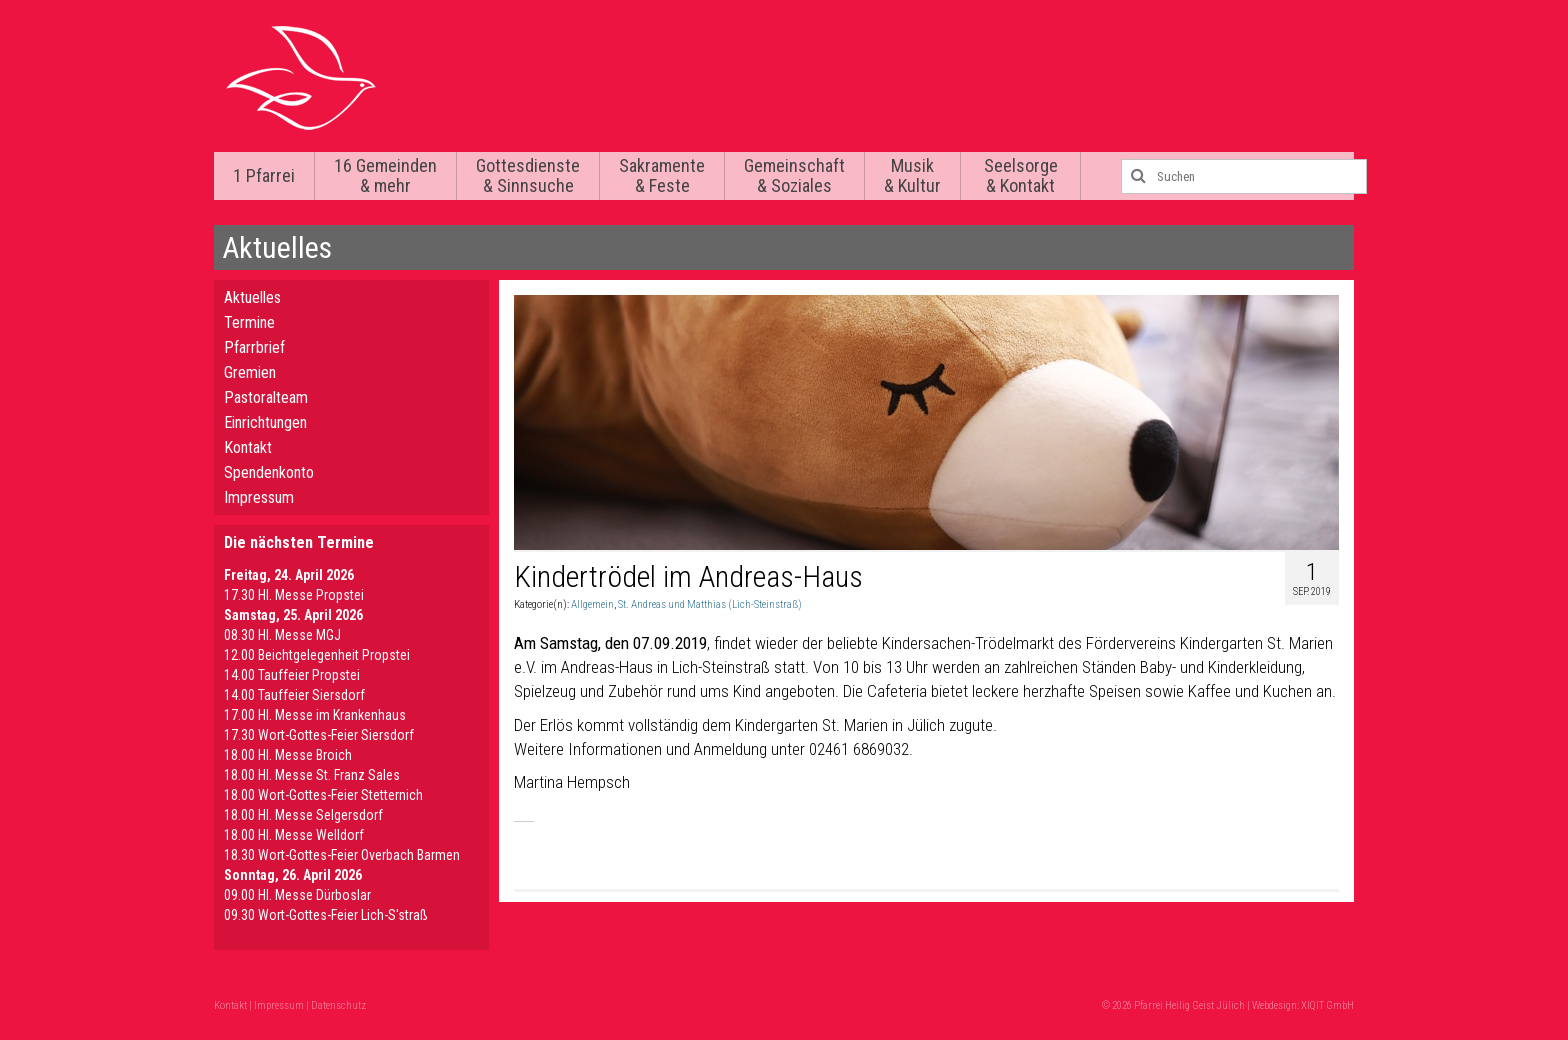 Image resolution: width=1568 pixels, height=1040 pixels. I want to click on Gottesdienste & Sinnsuche, so click(528, 175).